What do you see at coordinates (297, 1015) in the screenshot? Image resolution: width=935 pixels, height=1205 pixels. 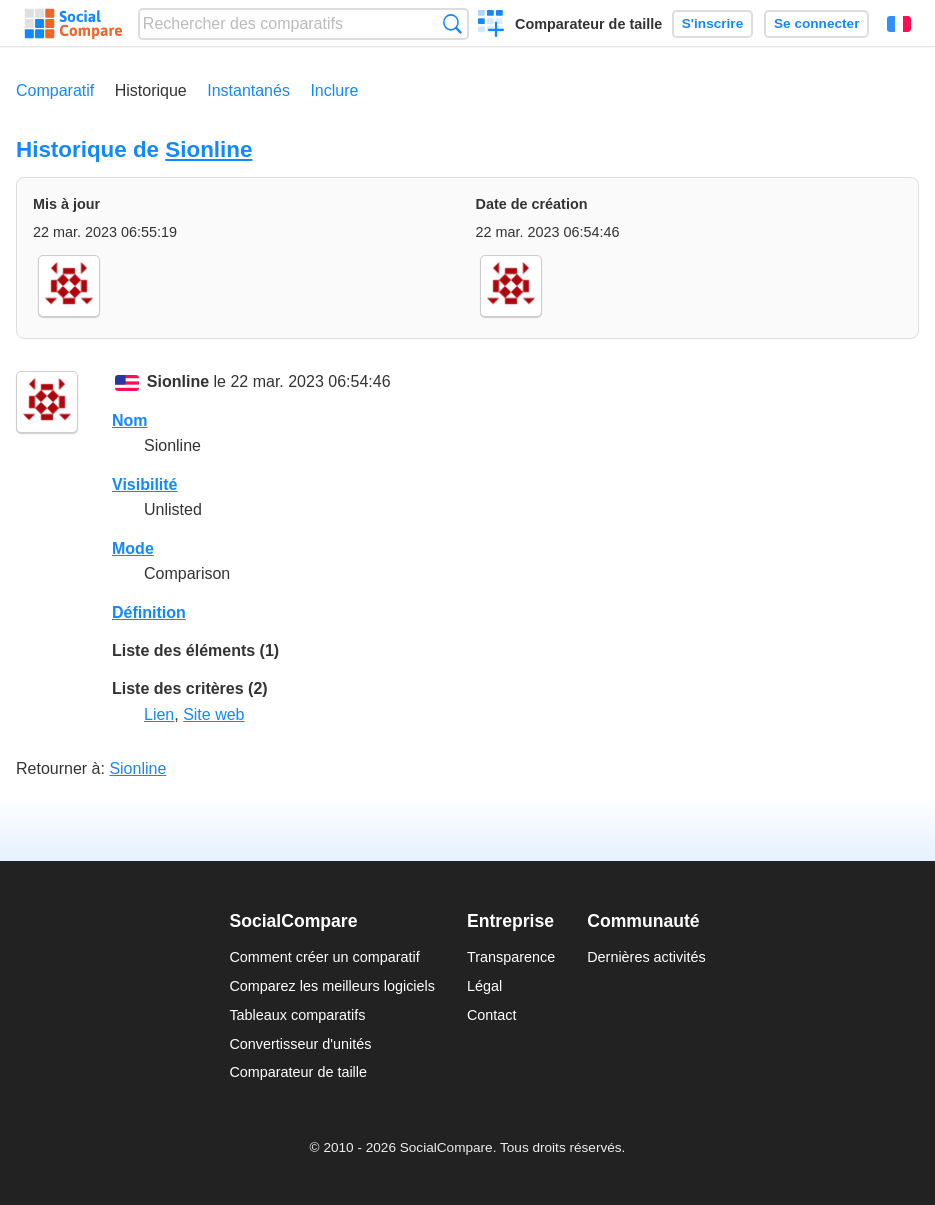 I see `Tableaux comparatifs` at bounding box center [297, 1015].